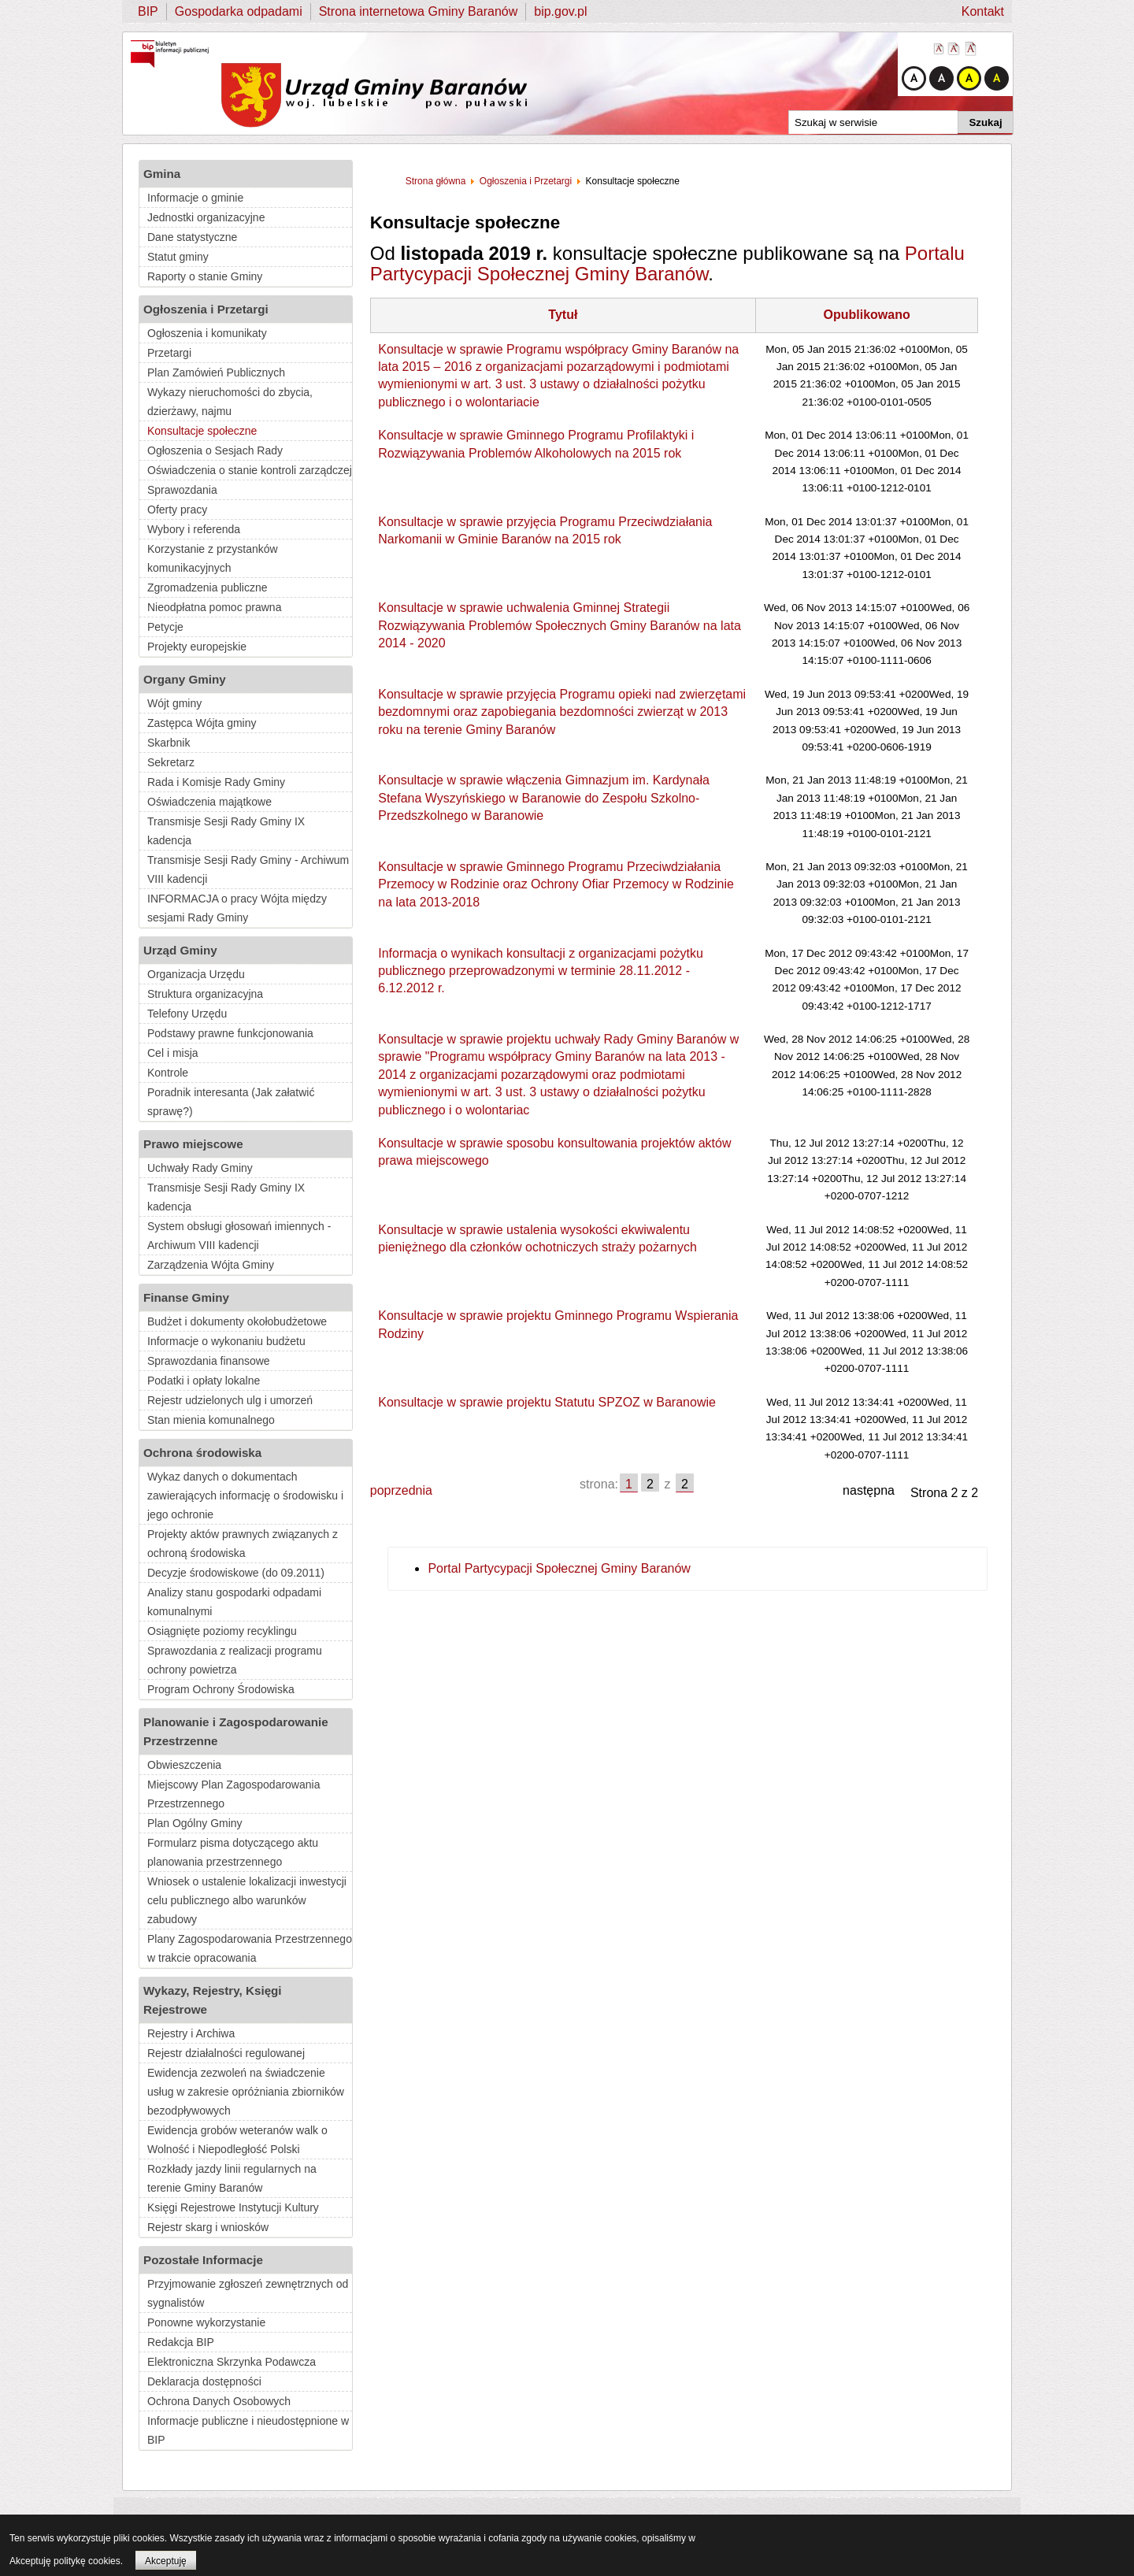 This screenshot has height=2576, width=1134. Describe the element at coordinates (165, 627) in the screenshot. I see `Petycje` at that location.